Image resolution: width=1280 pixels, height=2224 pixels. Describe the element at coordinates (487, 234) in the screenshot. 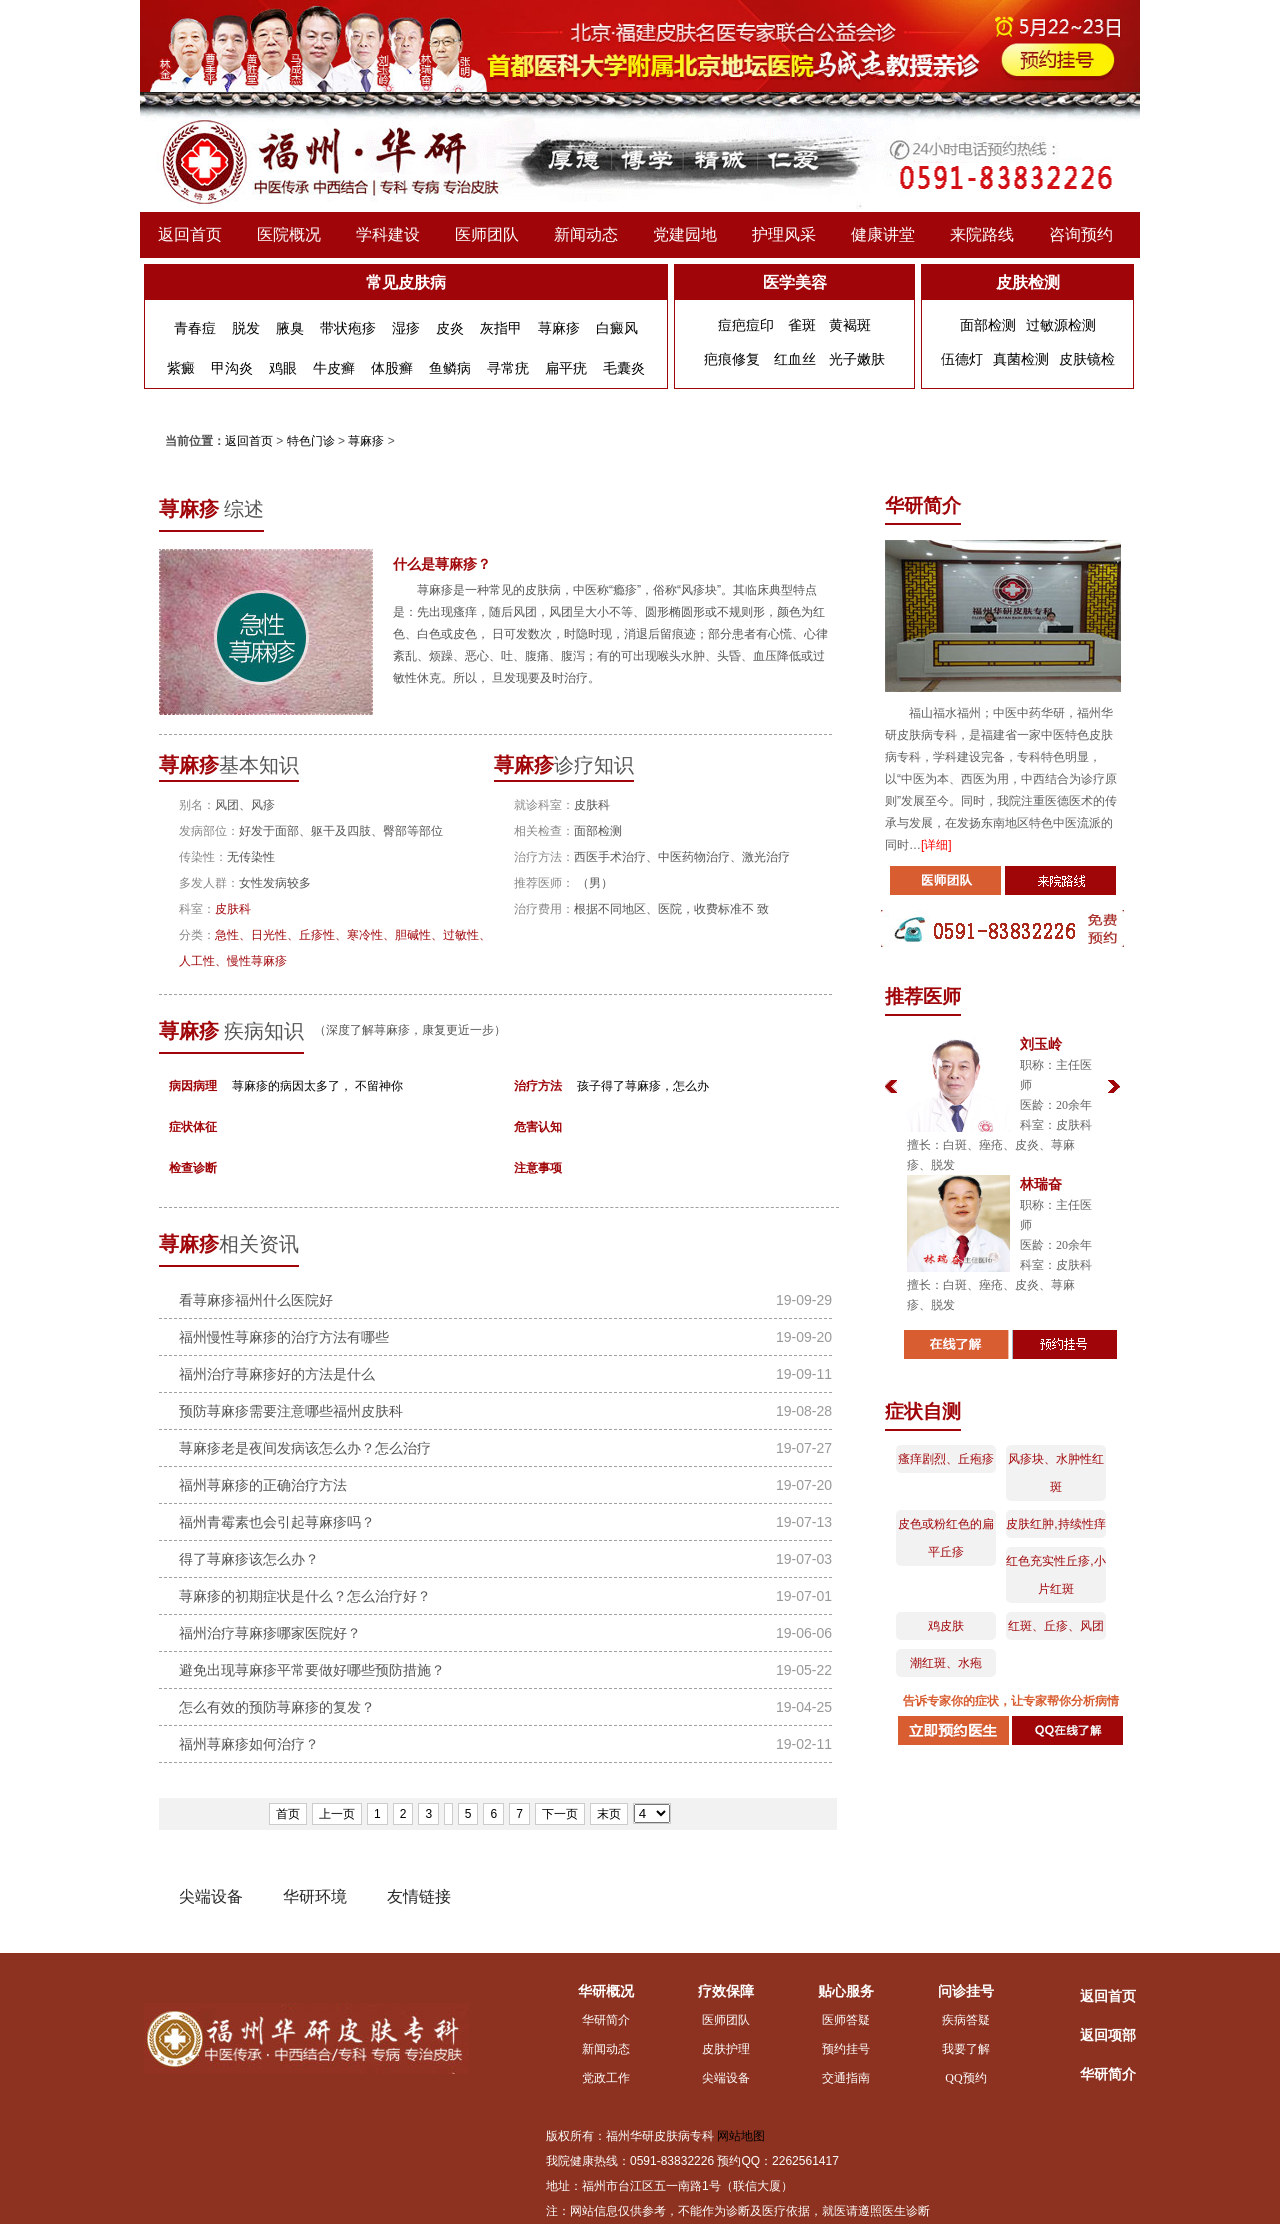

I see `医师团队` at that location.